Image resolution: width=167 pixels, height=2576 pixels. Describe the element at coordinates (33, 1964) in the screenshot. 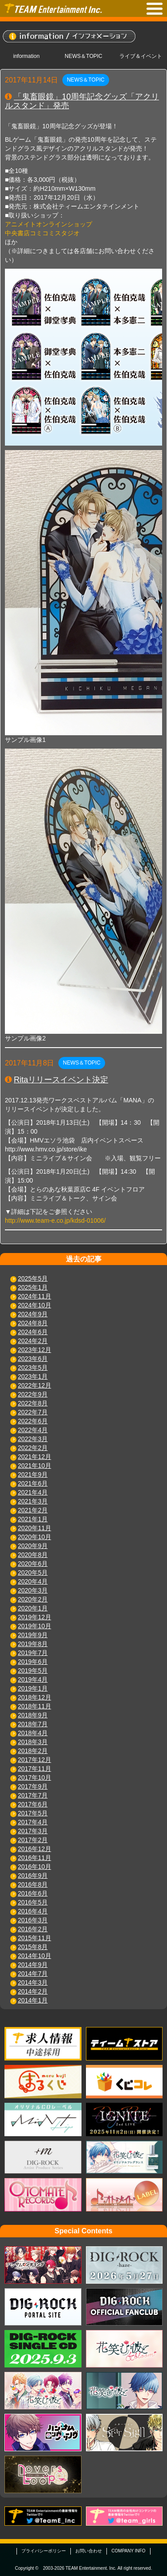

I see `2014年9月` at that location.